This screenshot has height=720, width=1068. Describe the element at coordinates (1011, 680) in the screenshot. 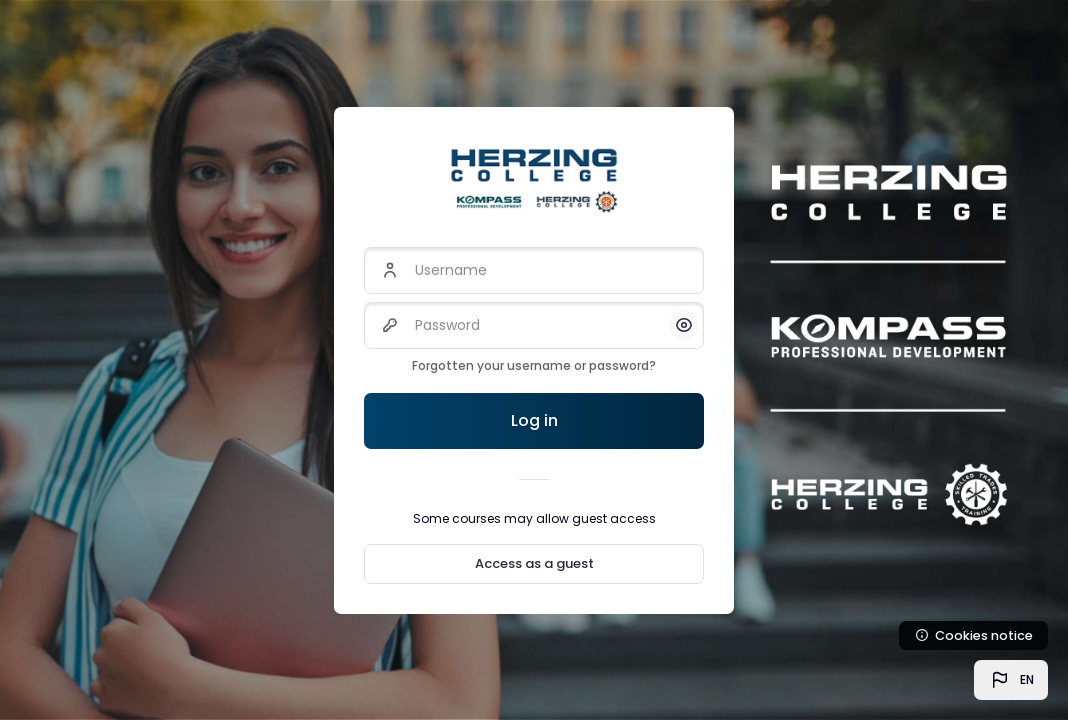

I see `[button]` at that location.